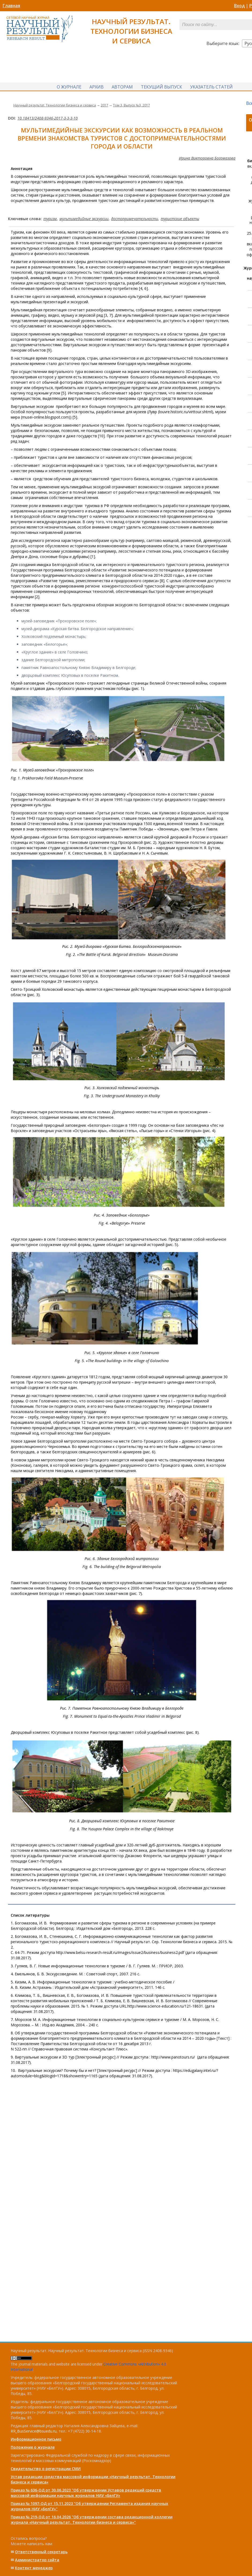 The image size is (252, 2576). Describe the element at coordinates (211, 87) in the screenshot. I see `Указатель статей` at that location.